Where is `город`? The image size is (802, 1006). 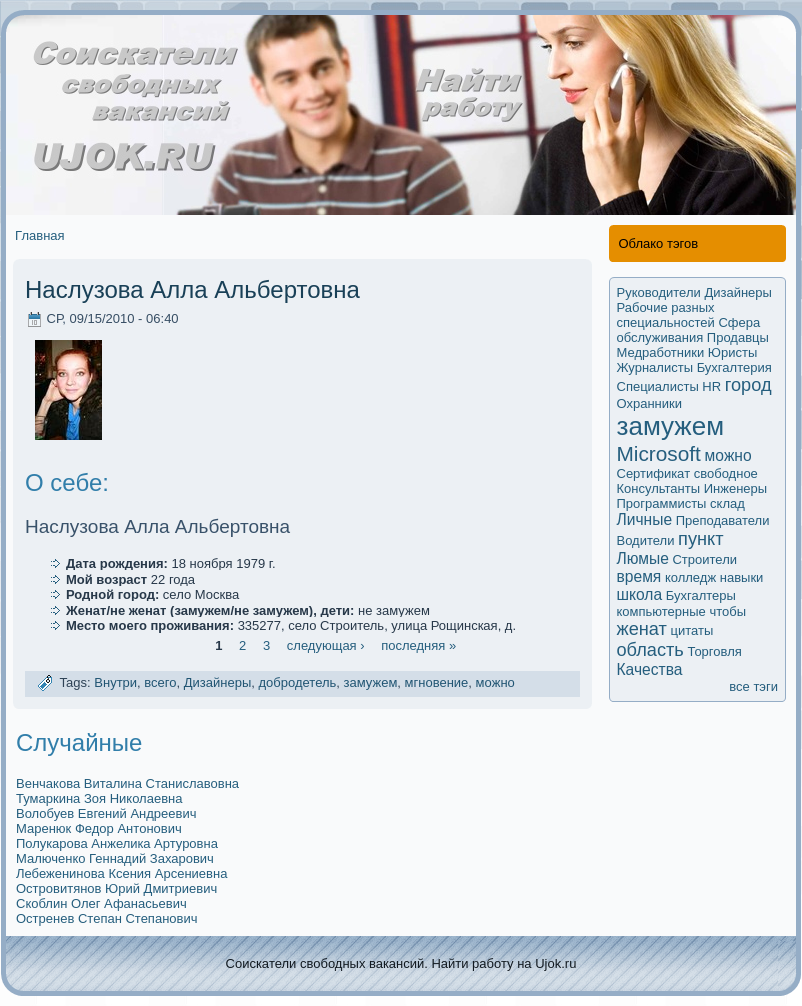
город is located at coordinates (748, 385).